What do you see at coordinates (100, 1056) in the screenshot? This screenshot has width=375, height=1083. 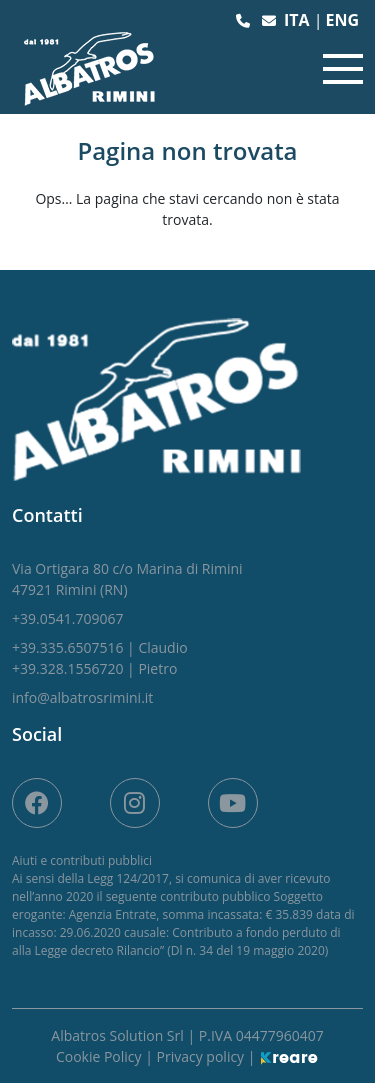 I see `Cookie Policy` at bounding box center [100, 1056].